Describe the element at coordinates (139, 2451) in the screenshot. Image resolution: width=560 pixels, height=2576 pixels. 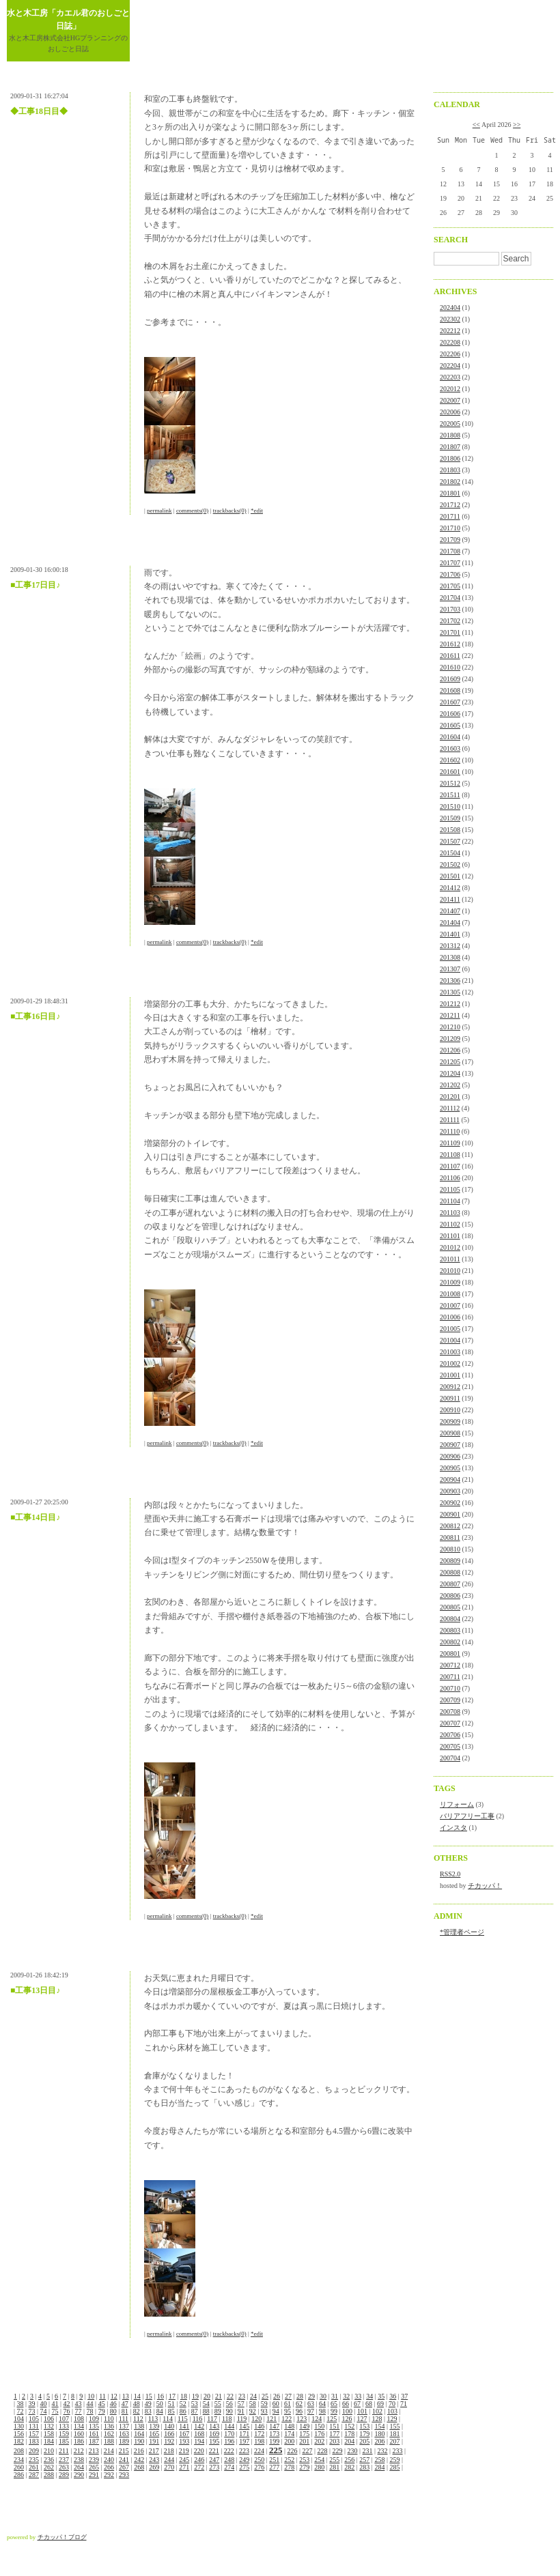
I see `216` at that location.